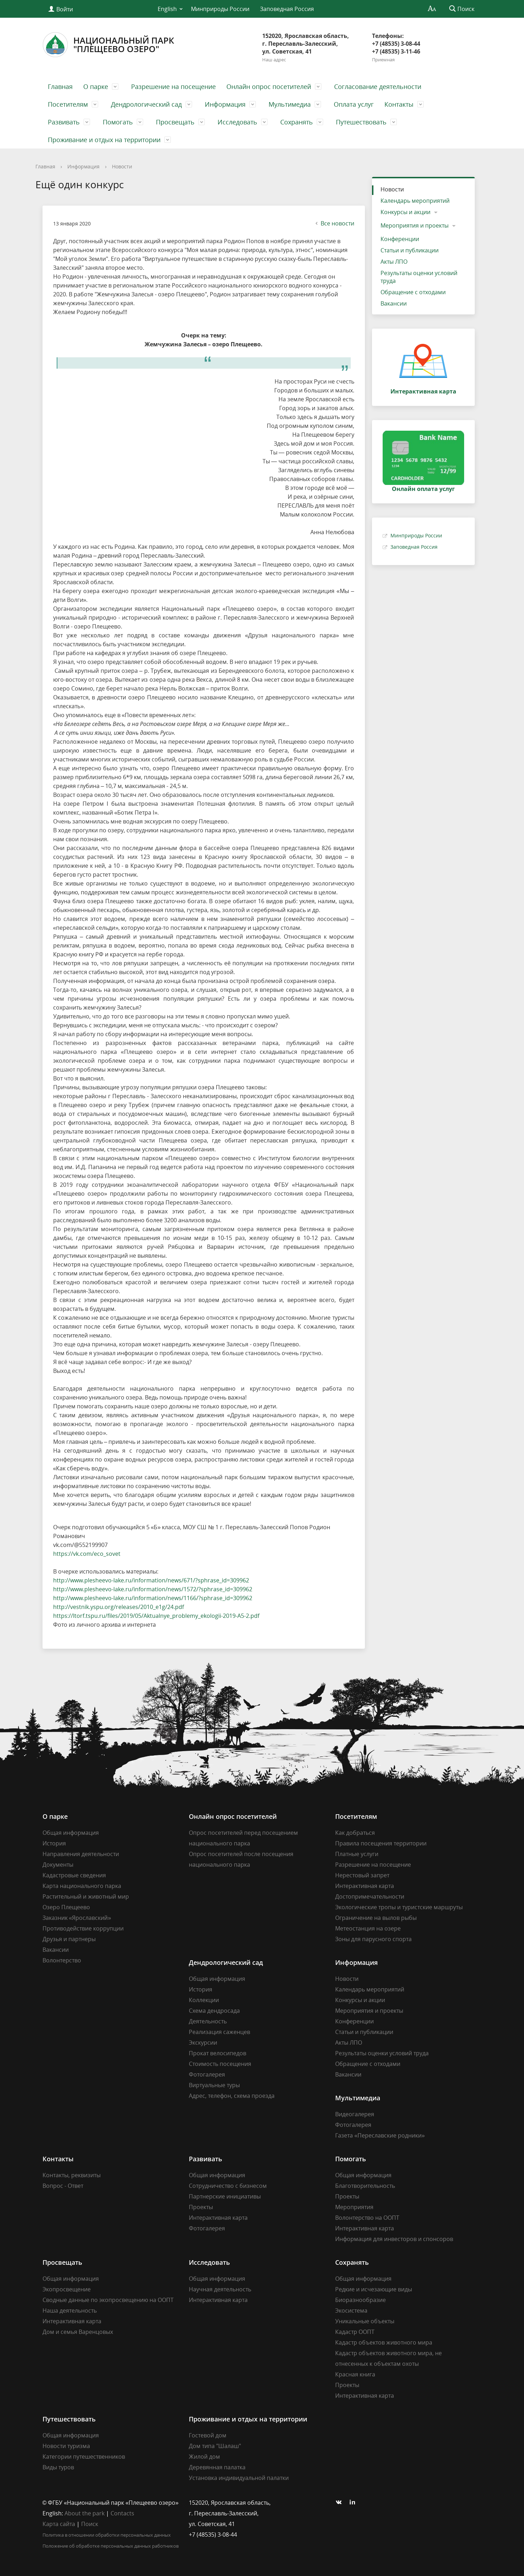  What do you see at coordinates (376, 1918) in the screenshot?
I see `Ограничение на вылов рыбы` at bounding box center [376, 1918].